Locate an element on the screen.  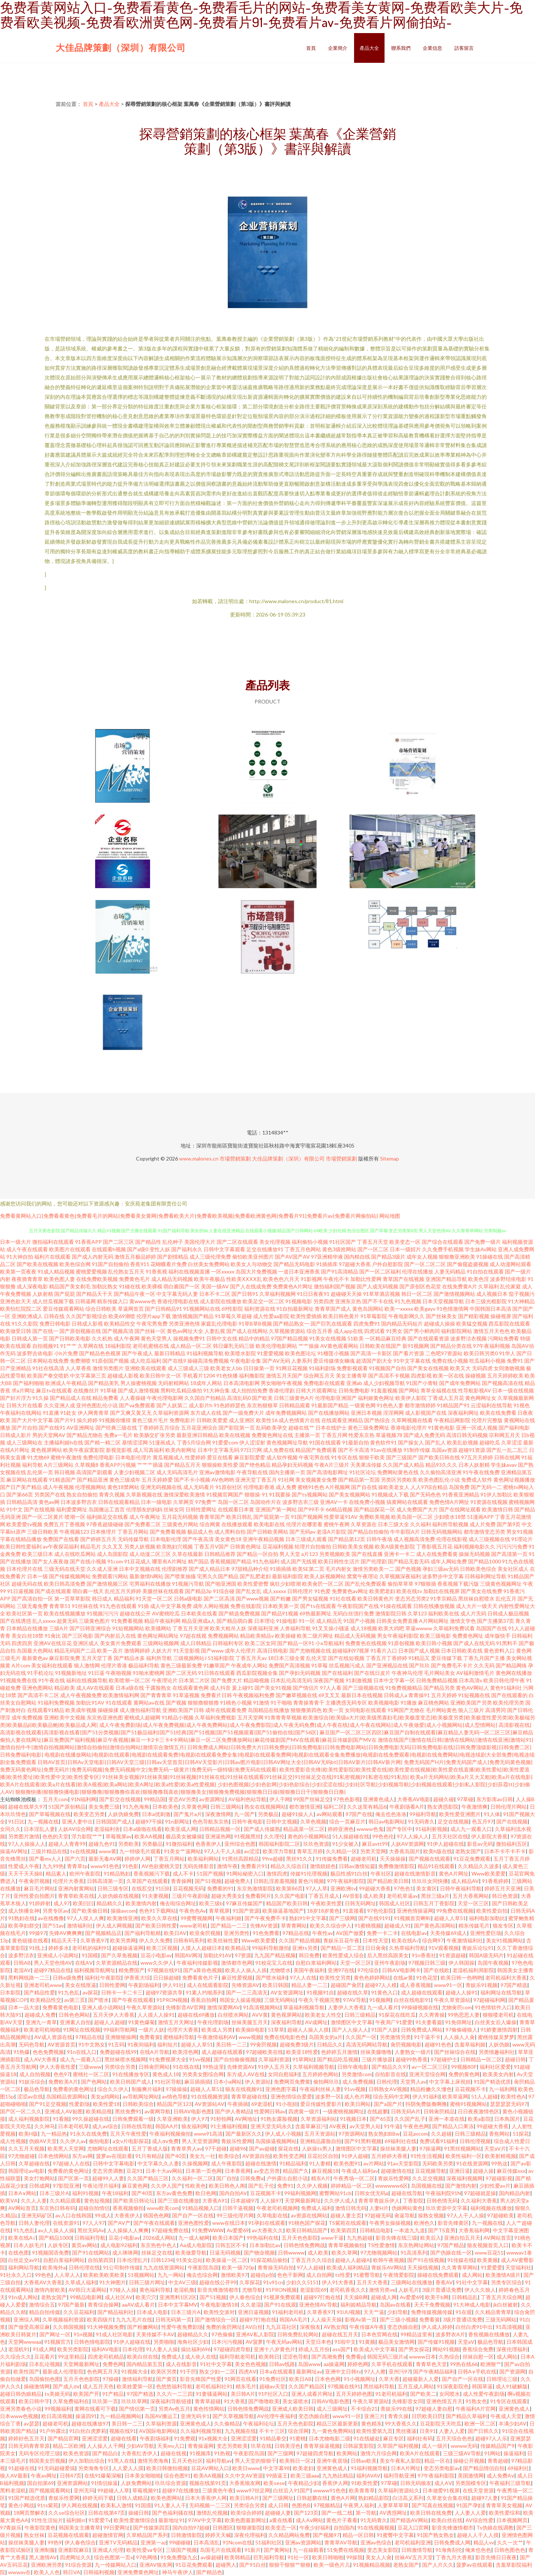
欧美在线A√ is located at coordinates (405, 1940).